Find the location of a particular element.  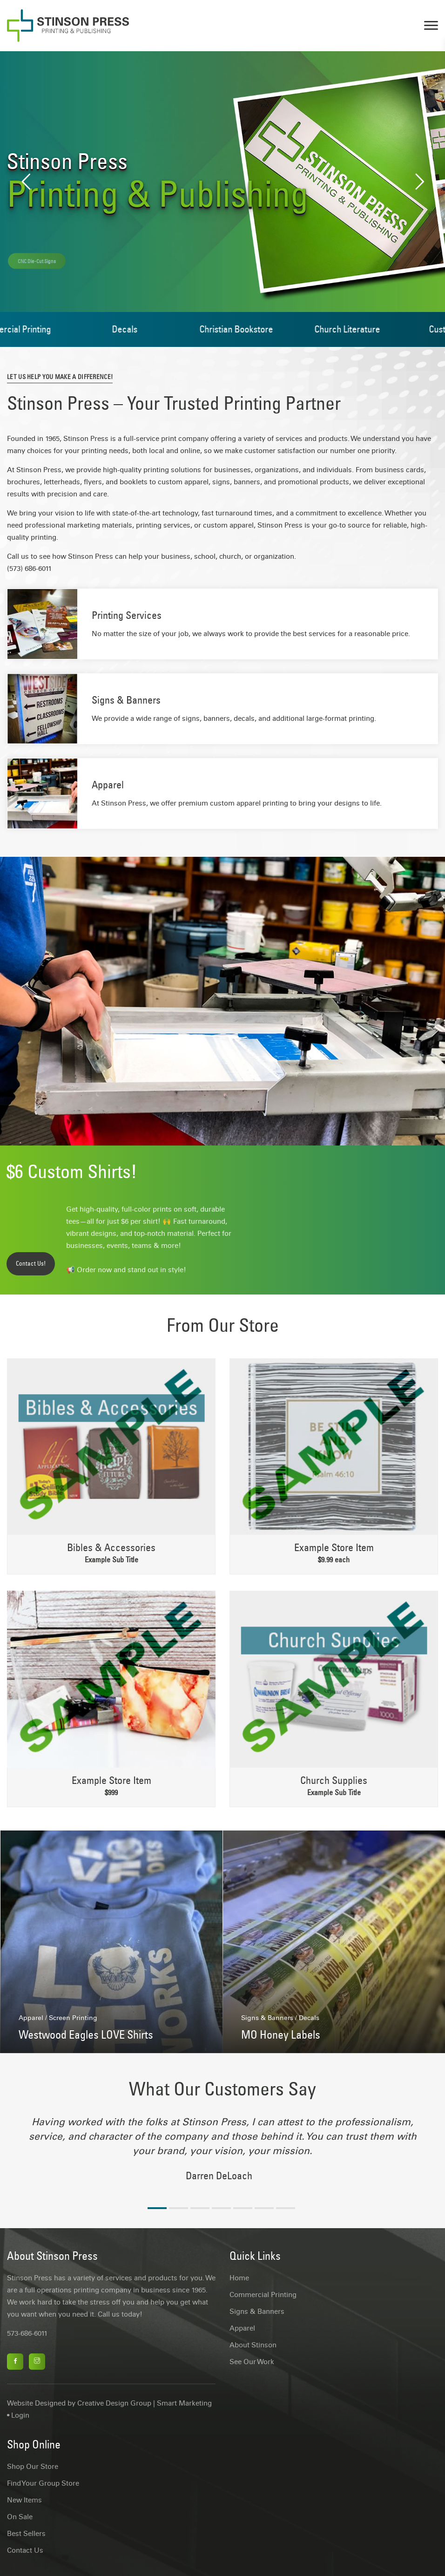

6 [tab] is located at coordinates (264, 2208).